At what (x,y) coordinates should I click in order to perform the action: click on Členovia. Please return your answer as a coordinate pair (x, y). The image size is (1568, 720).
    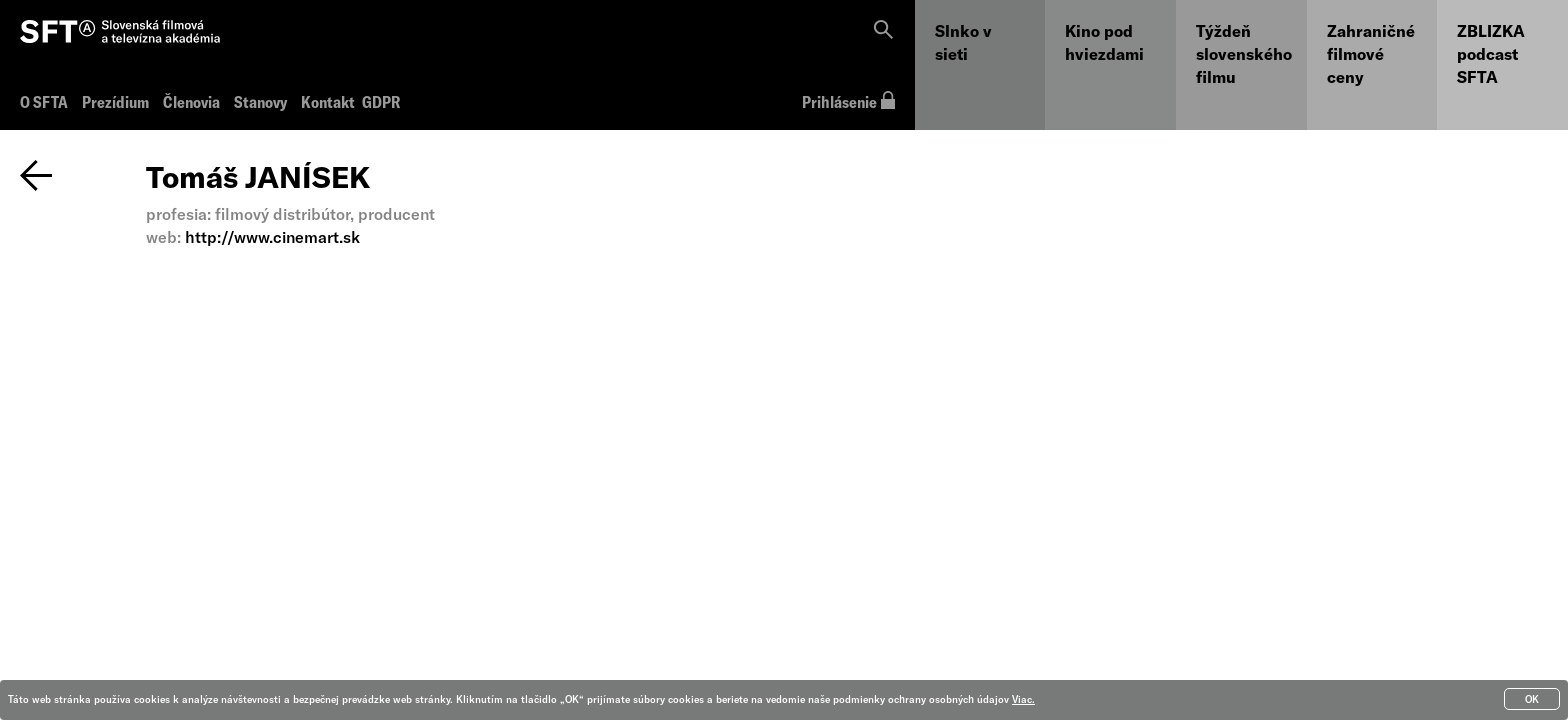
    Looking at the image, I should click on (191, 101).